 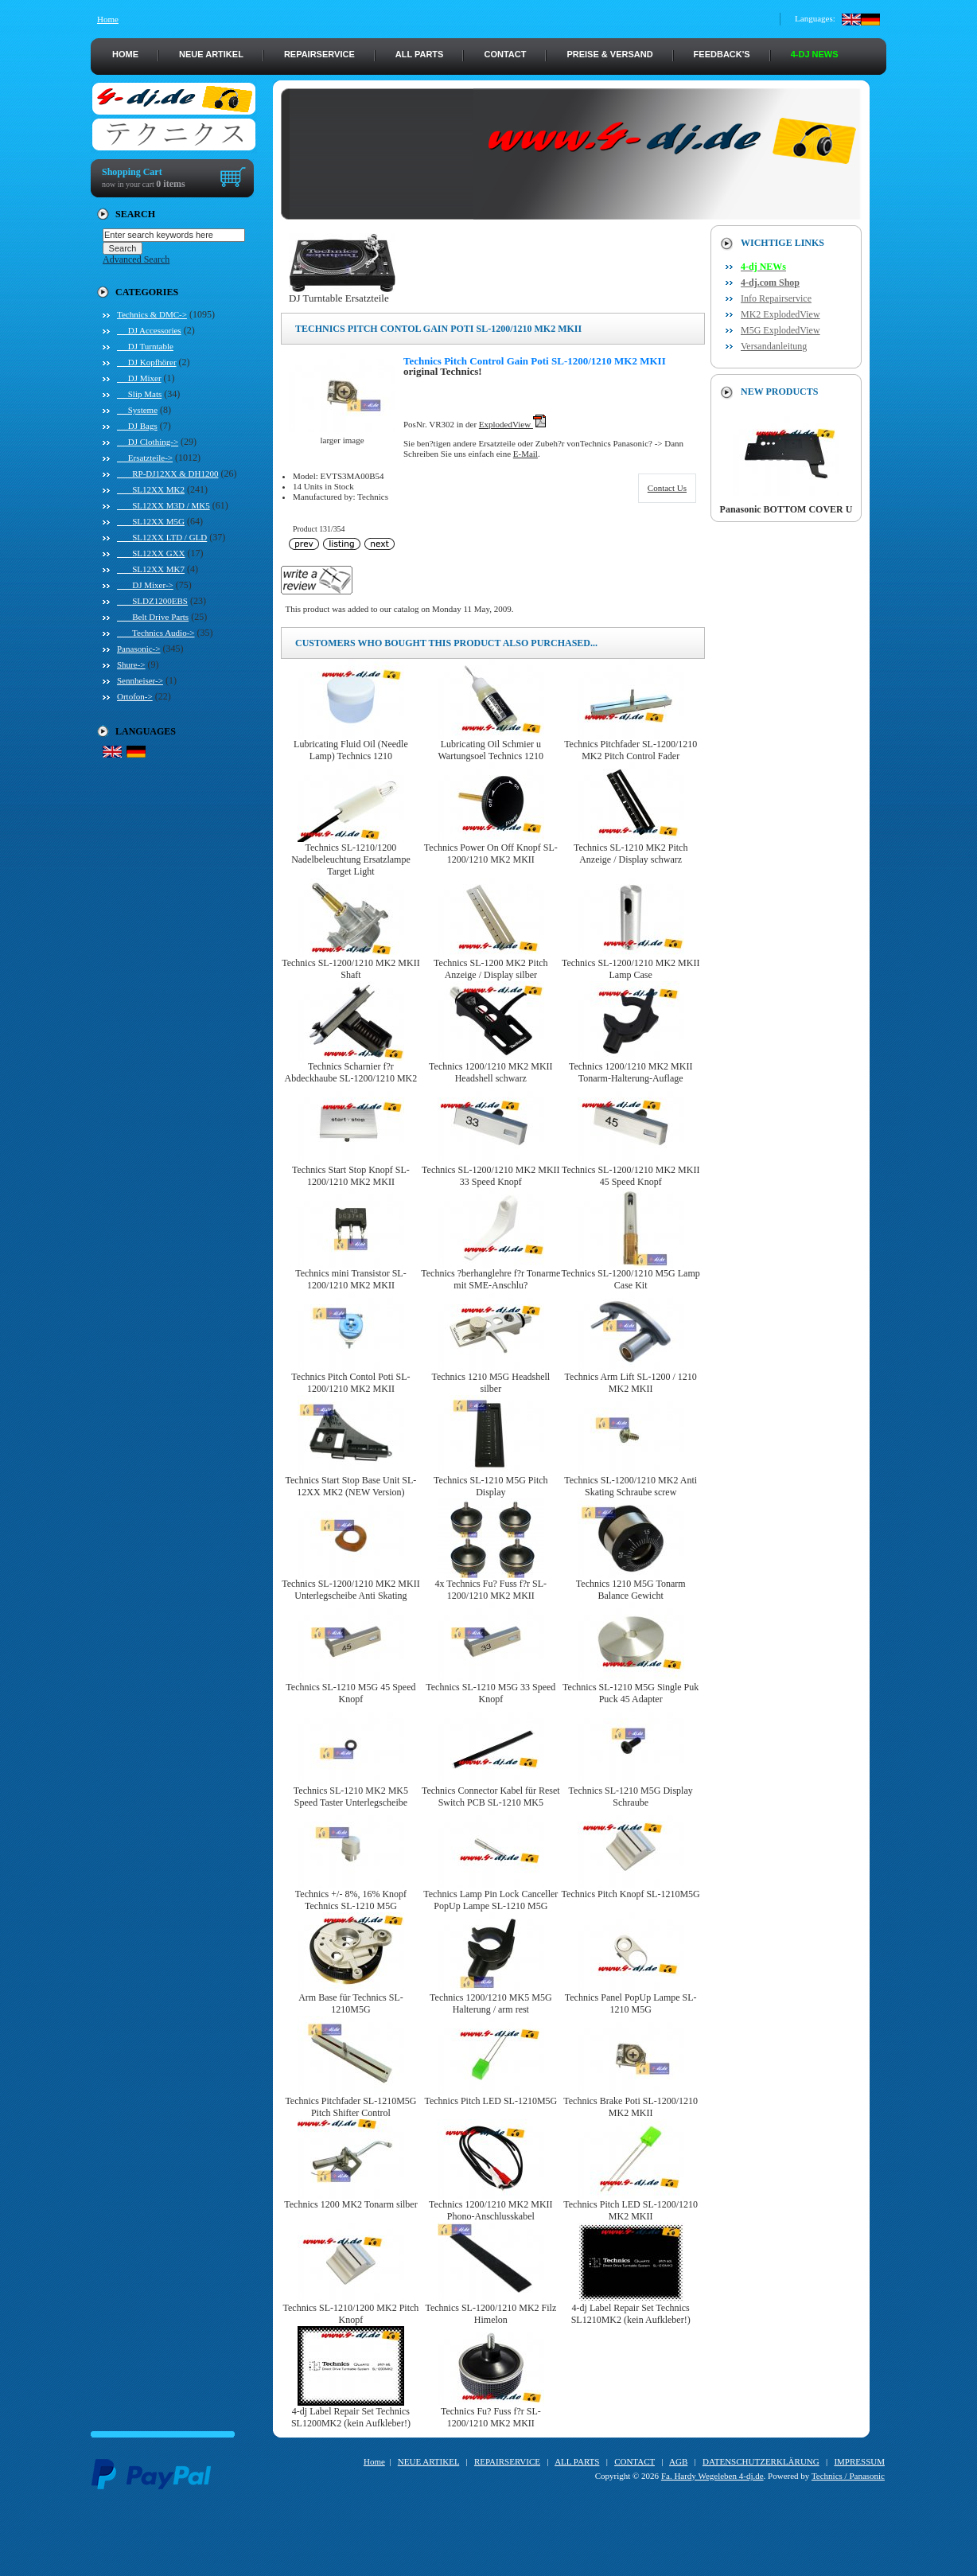 What do you see at coordinates (135, 214) in the screenshot?
I see `Search` at bounding box center [135, 214].